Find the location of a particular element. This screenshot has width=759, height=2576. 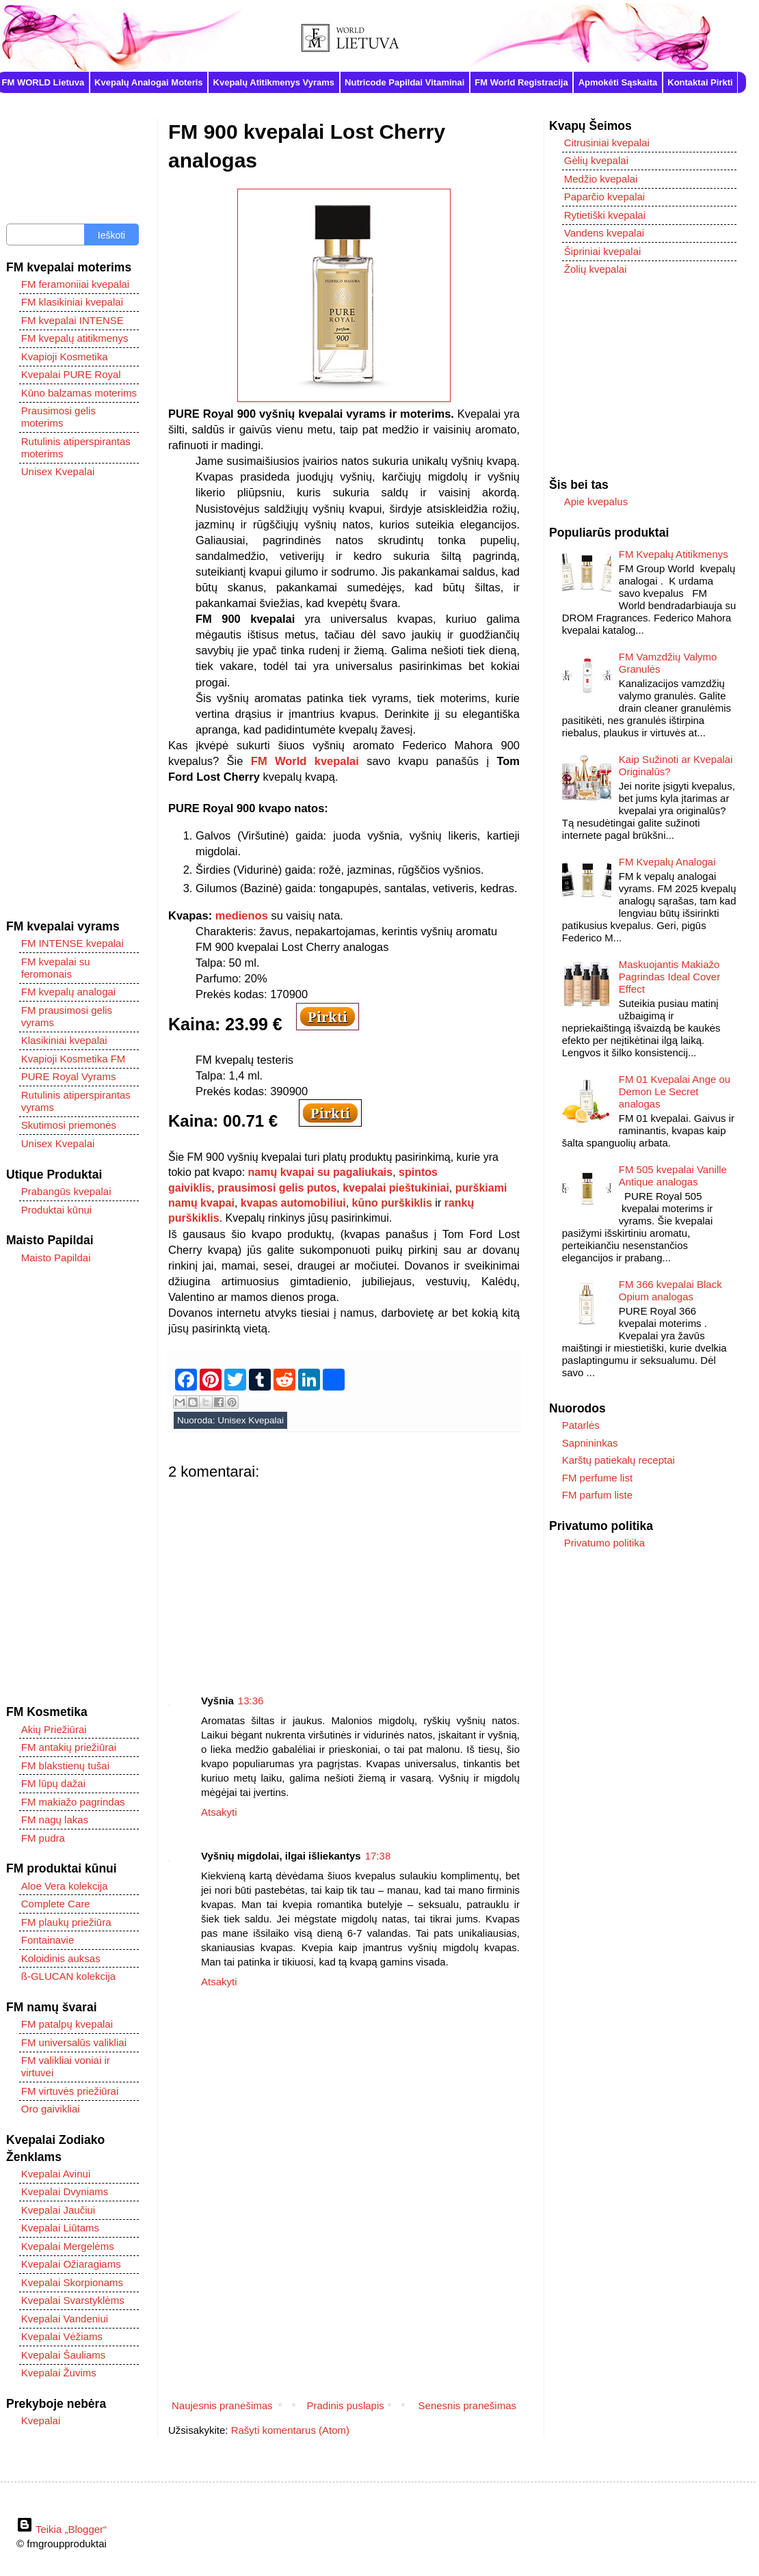

Kvepalai Jaučiui is located at coordinates (58, 2210).